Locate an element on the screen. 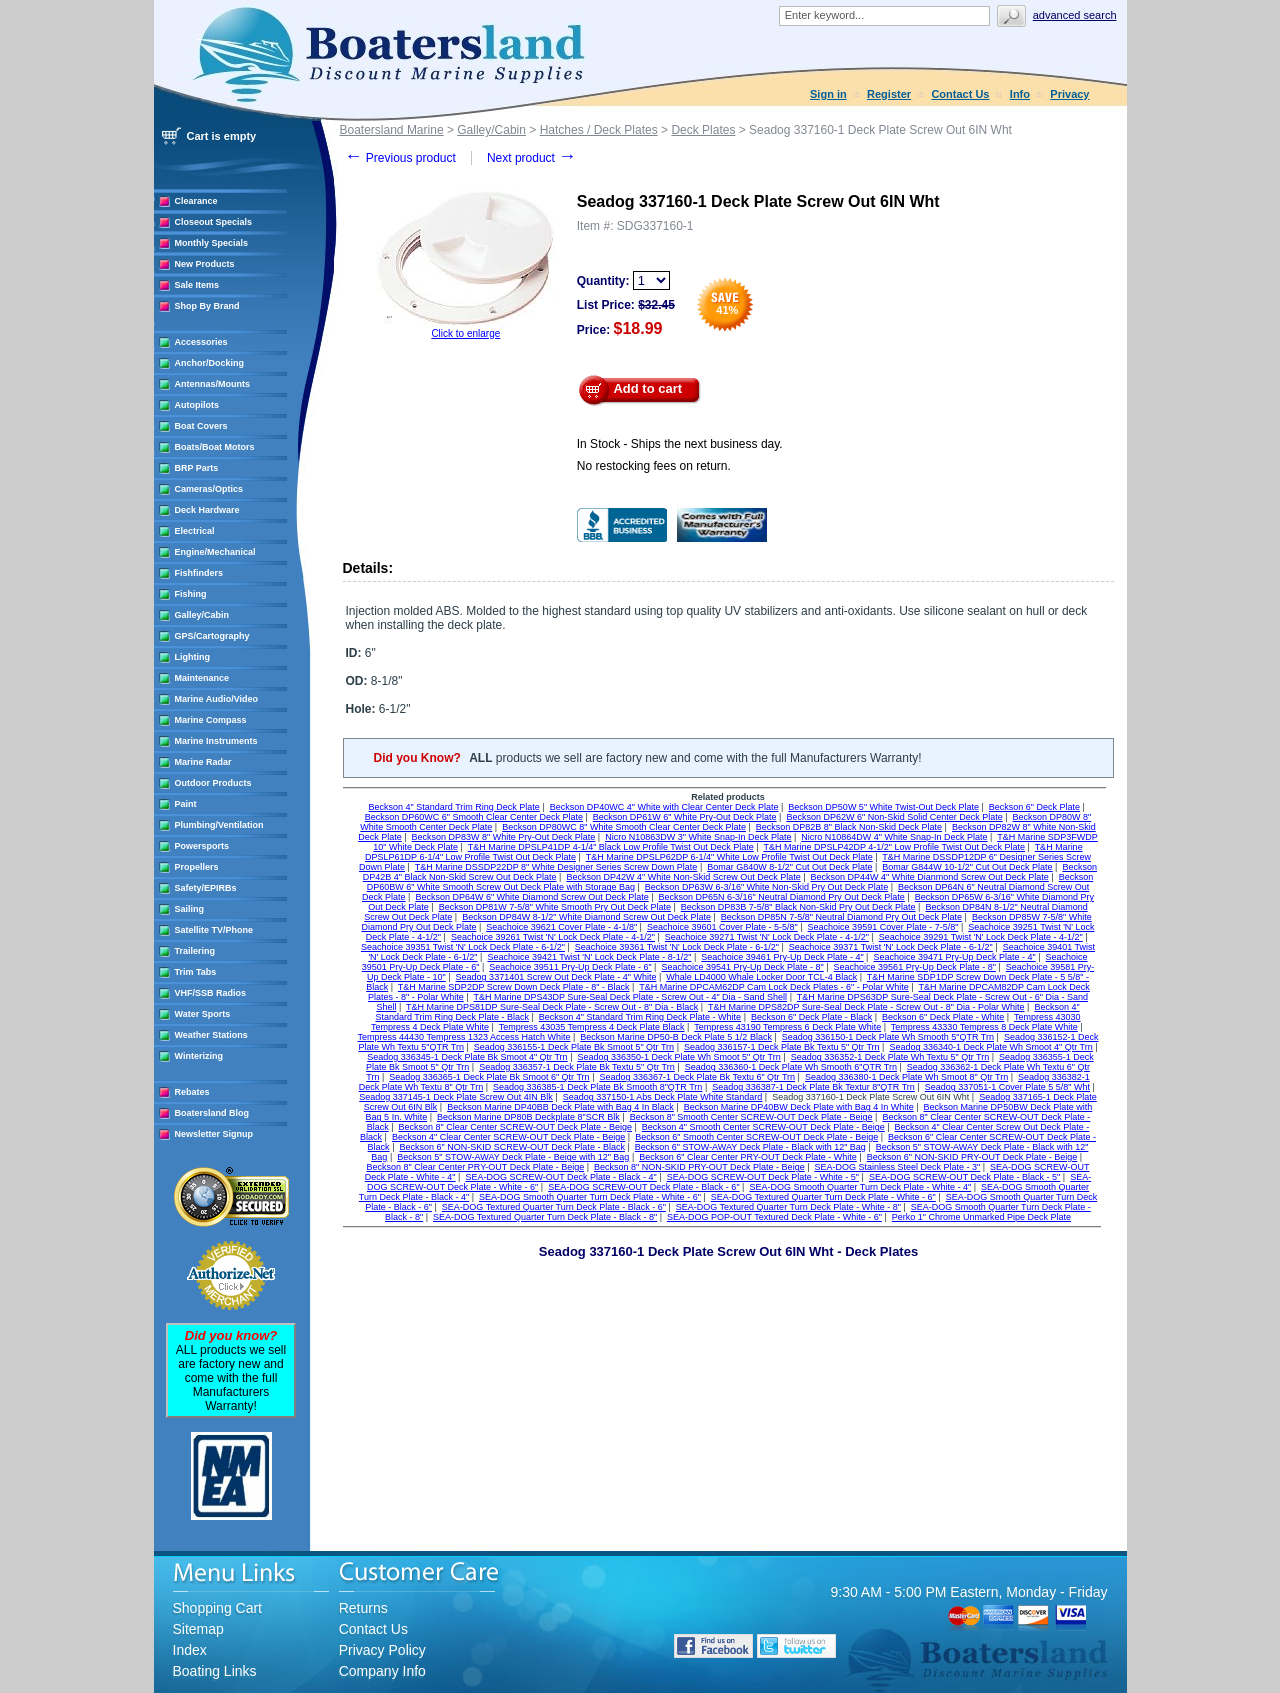 Image resolution: width=1280 pixels, height=1693 pixels. Next product is located at coordinates (531, 158).